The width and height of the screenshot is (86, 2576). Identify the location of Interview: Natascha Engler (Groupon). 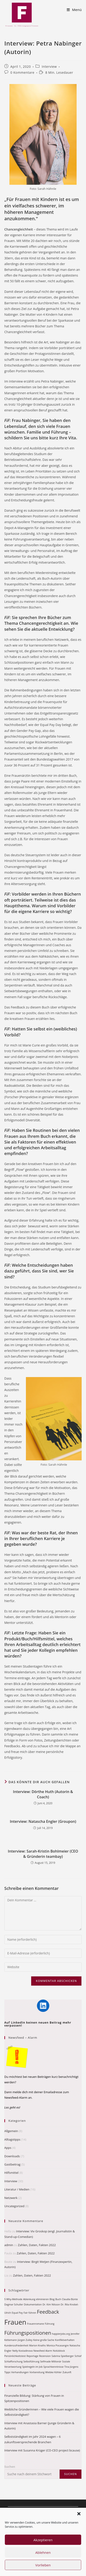
(43, 1821).